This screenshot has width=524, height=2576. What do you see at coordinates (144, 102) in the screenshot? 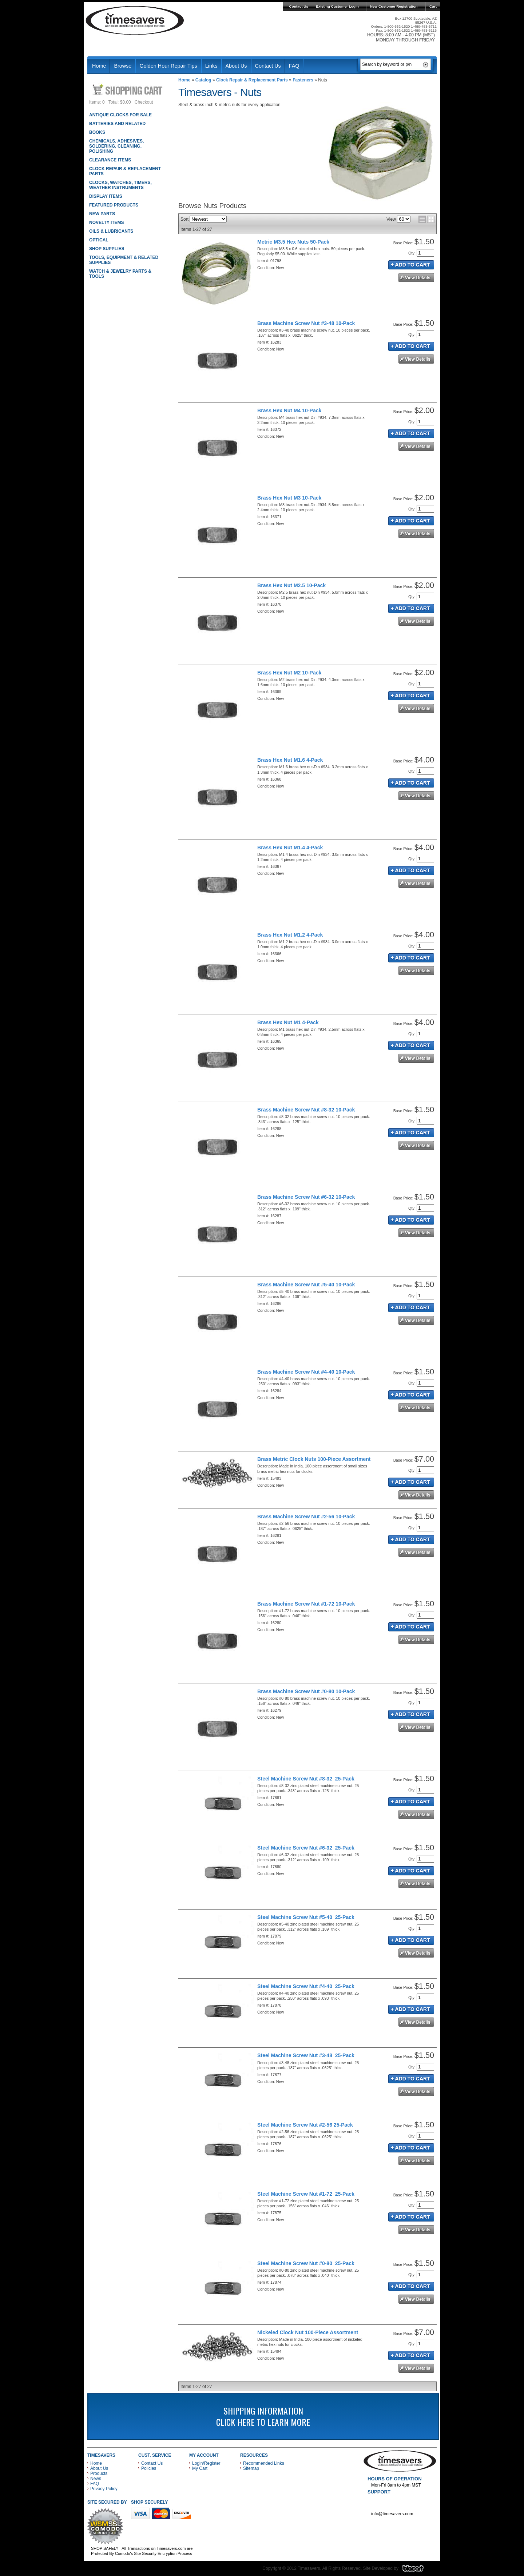
I see `Checkout` at bounding box center [144, 102].